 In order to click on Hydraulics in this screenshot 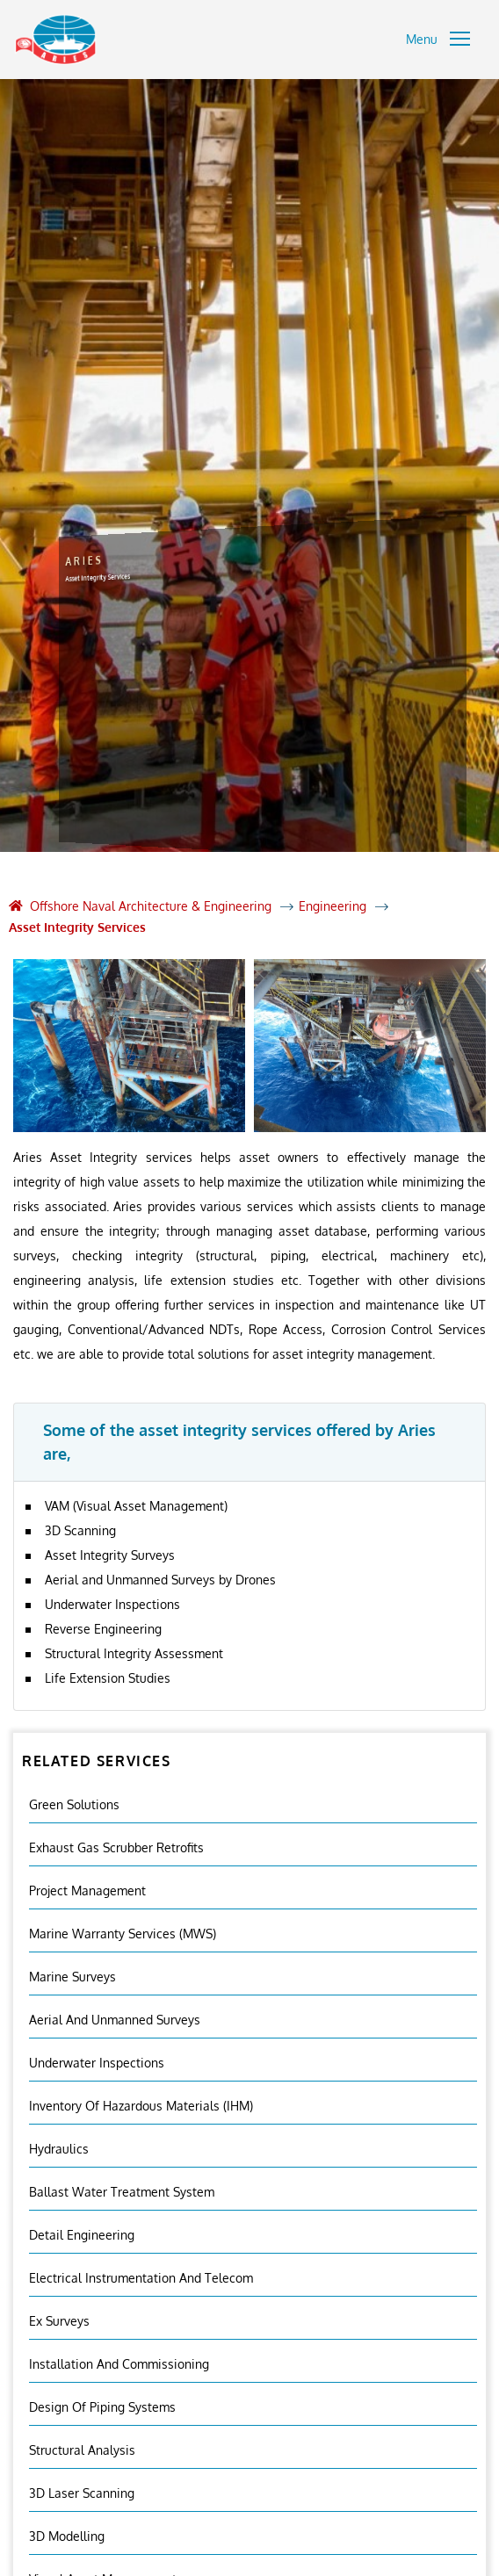, I will do `click(59, 2148)`.